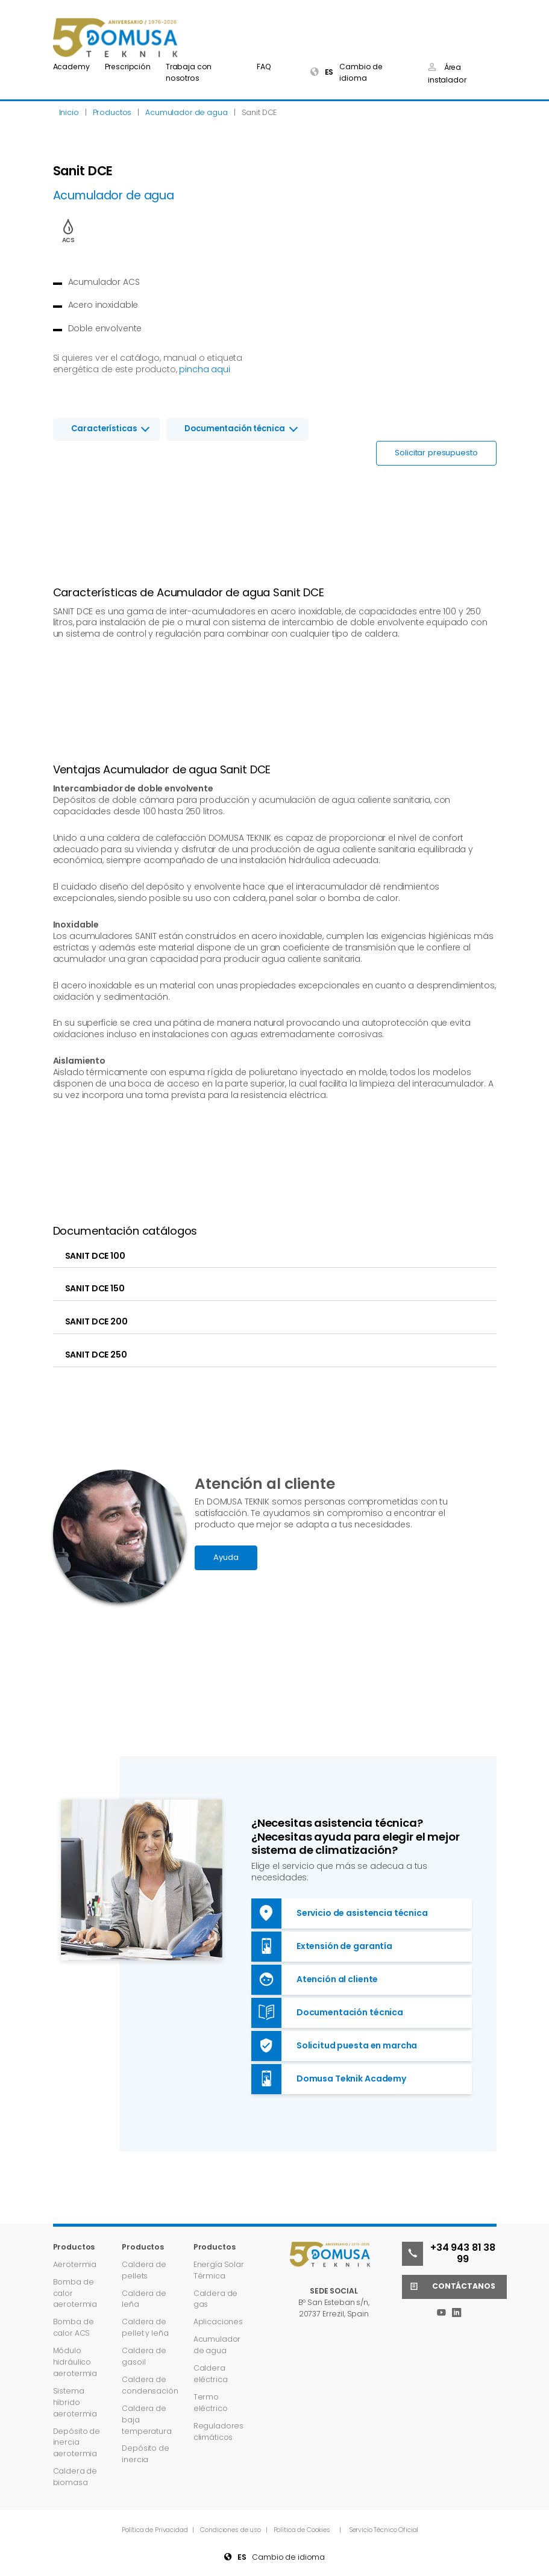  I want to click on Depósito de inercia aerotermia, so click(76, 2442).